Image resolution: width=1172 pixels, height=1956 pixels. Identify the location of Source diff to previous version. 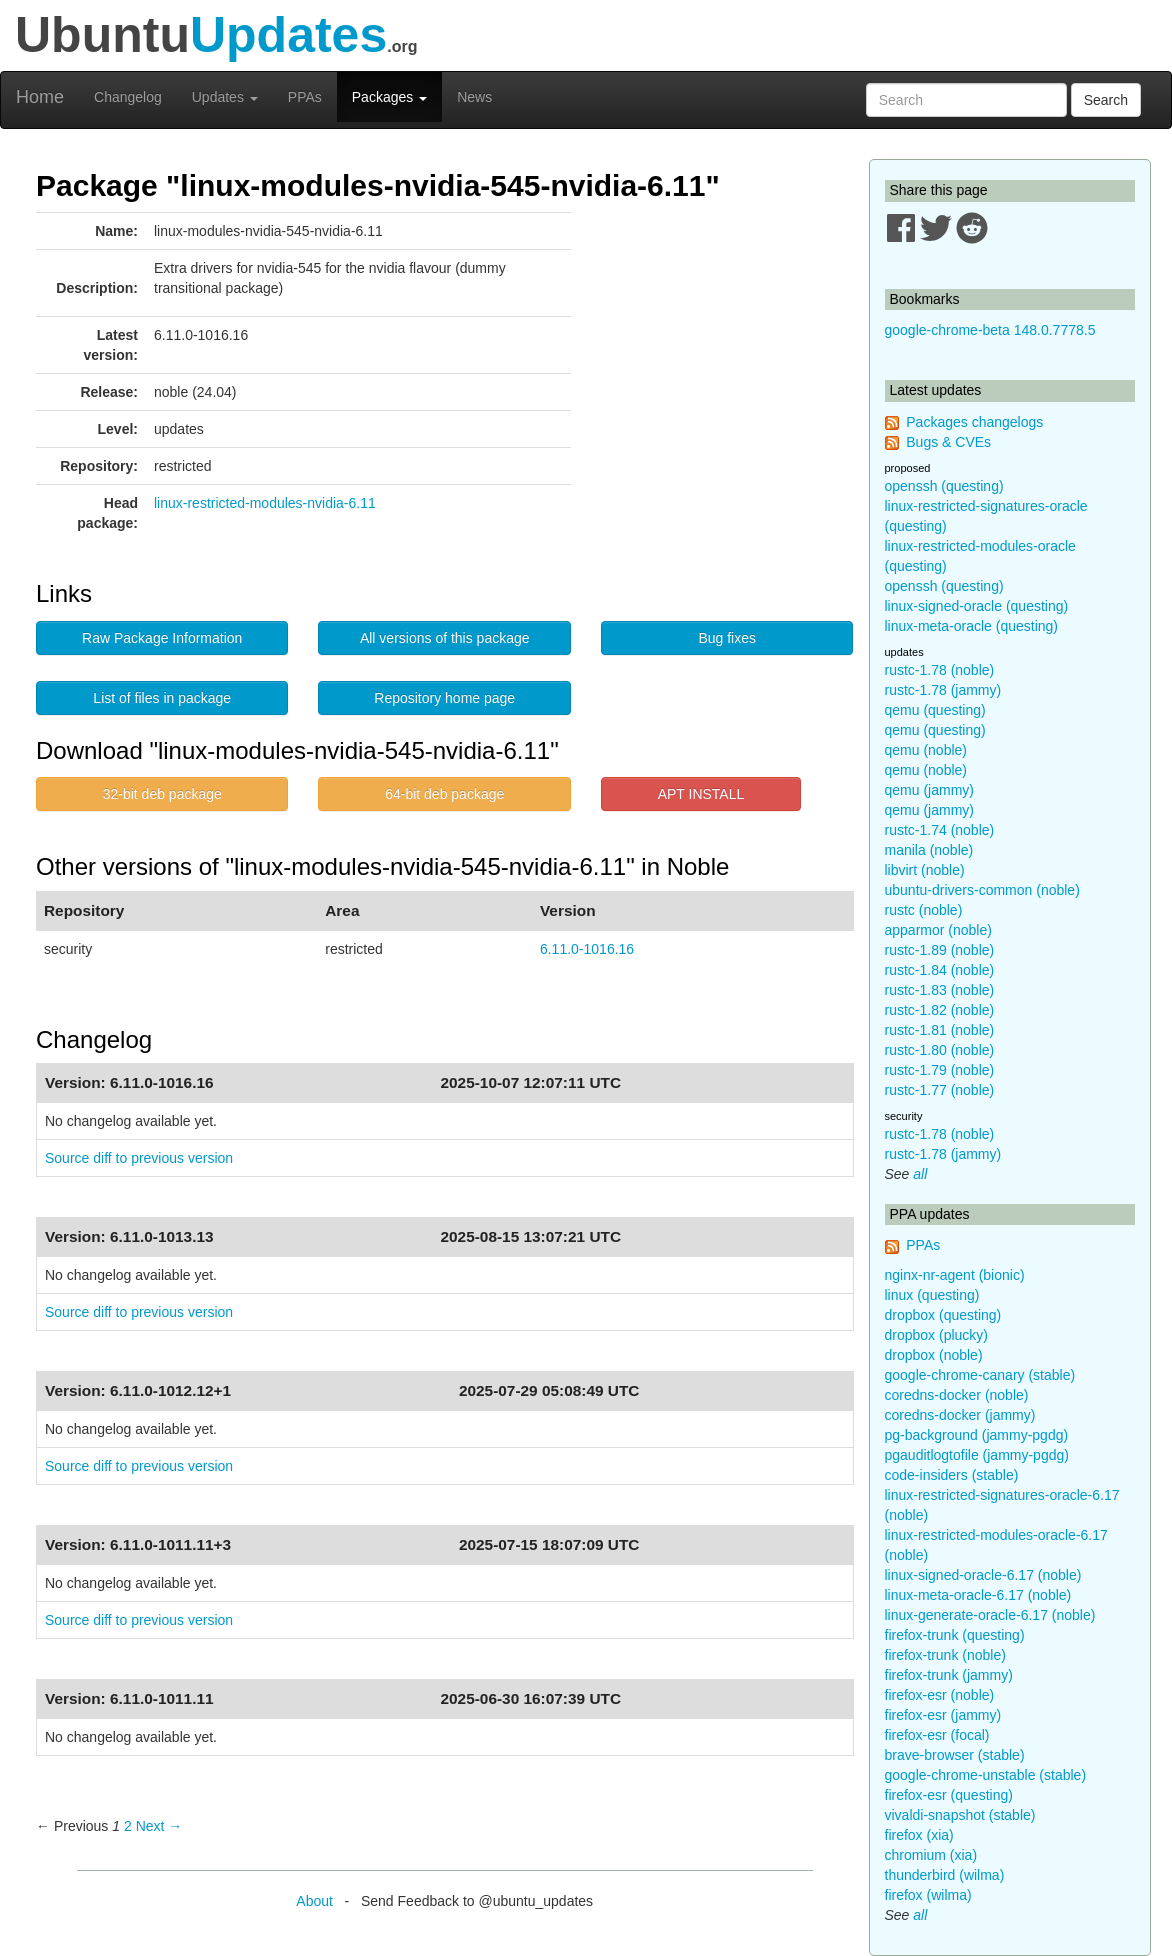
(139, 1158).